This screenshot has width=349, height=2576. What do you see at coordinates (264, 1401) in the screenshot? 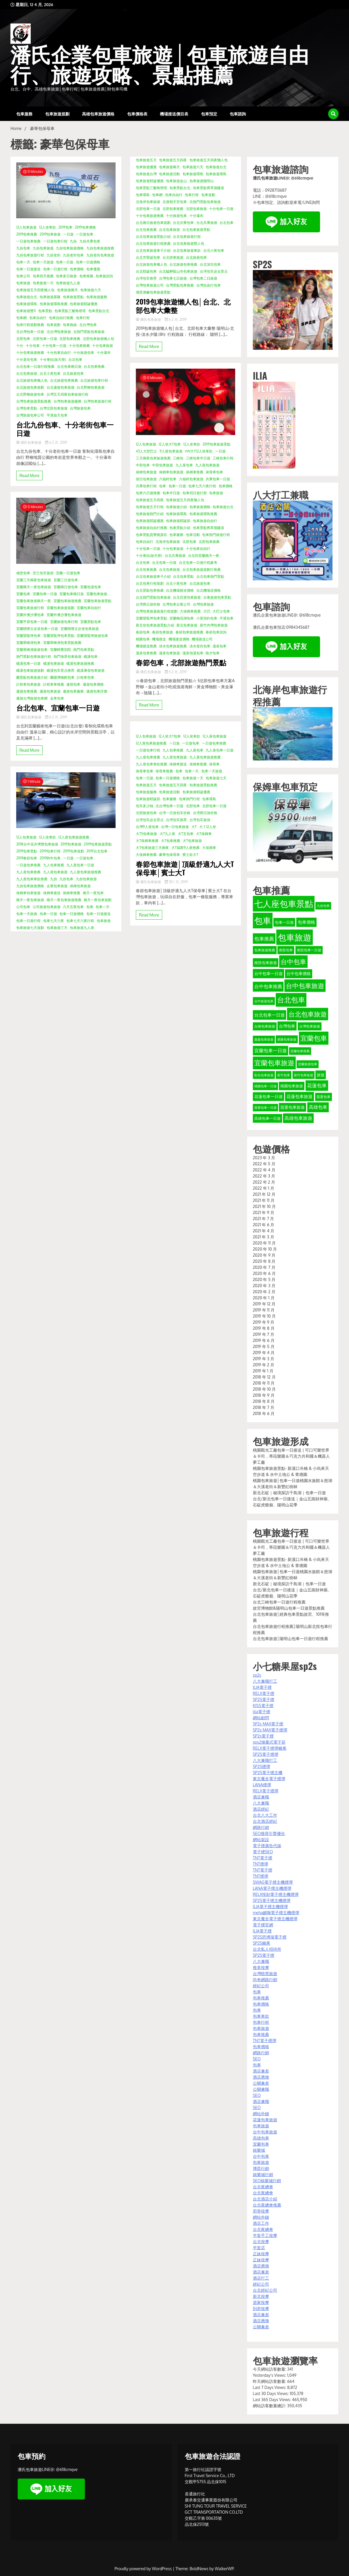
I see `2018 年 8 月` at bounding box center [264, 1401].